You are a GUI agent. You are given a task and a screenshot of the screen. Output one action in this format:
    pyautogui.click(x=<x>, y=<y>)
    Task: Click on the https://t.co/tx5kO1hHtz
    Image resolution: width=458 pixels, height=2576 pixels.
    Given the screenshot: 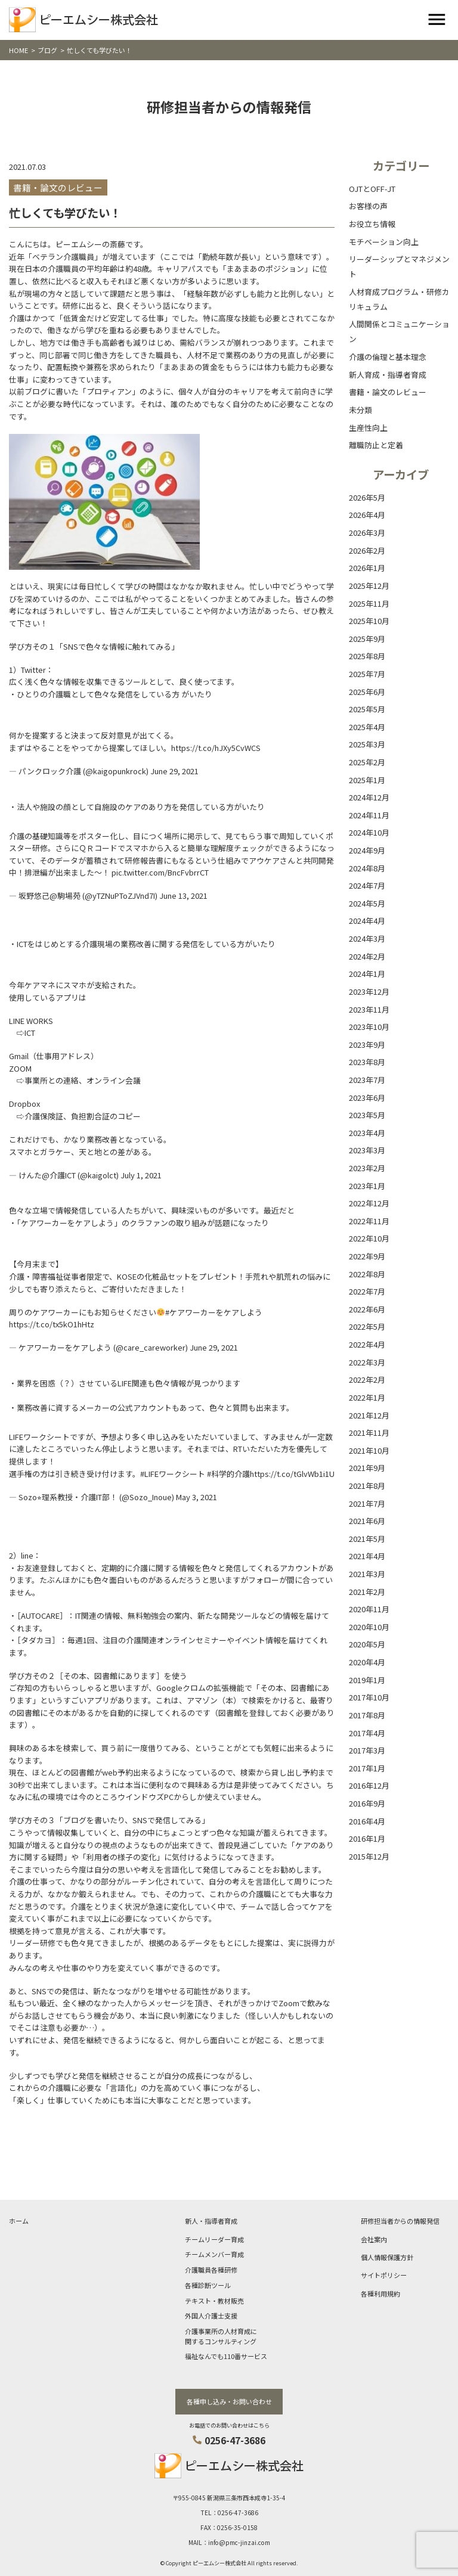 What is the action you would take?
    pyautogui.click(x=51, y=1324)
    